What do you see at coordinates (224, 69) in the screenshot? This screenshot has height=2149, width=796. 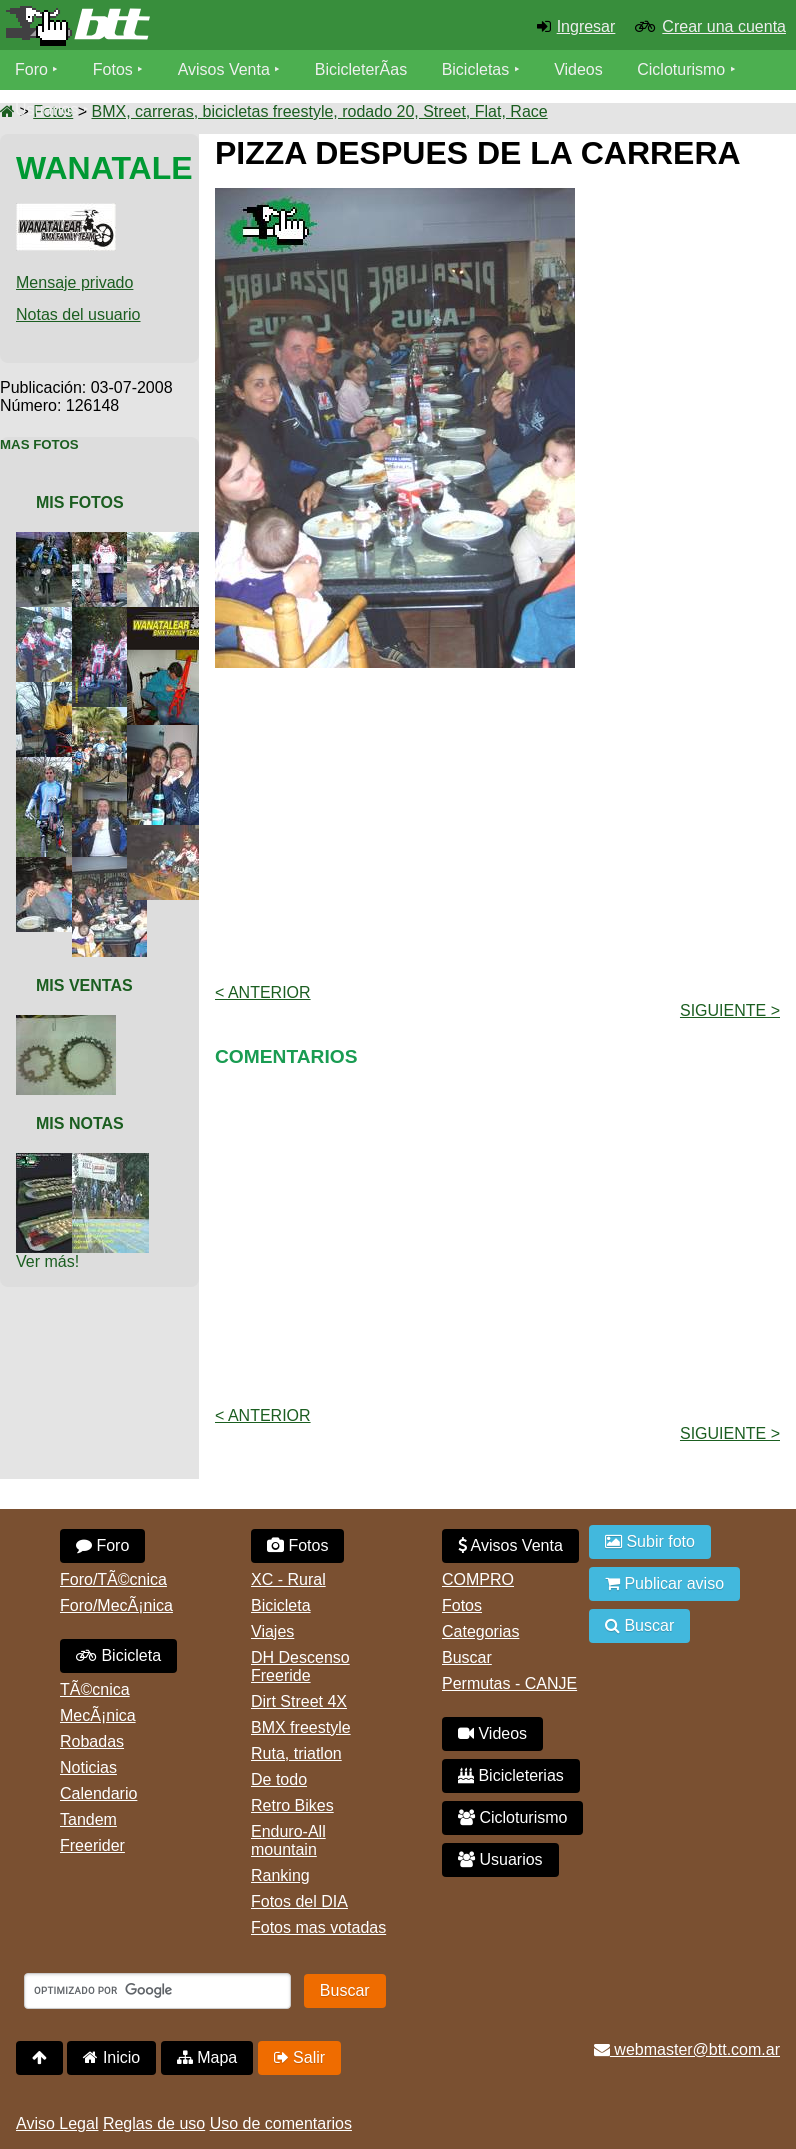 I see `Avisos Venta` at bounding box center [224, 69].